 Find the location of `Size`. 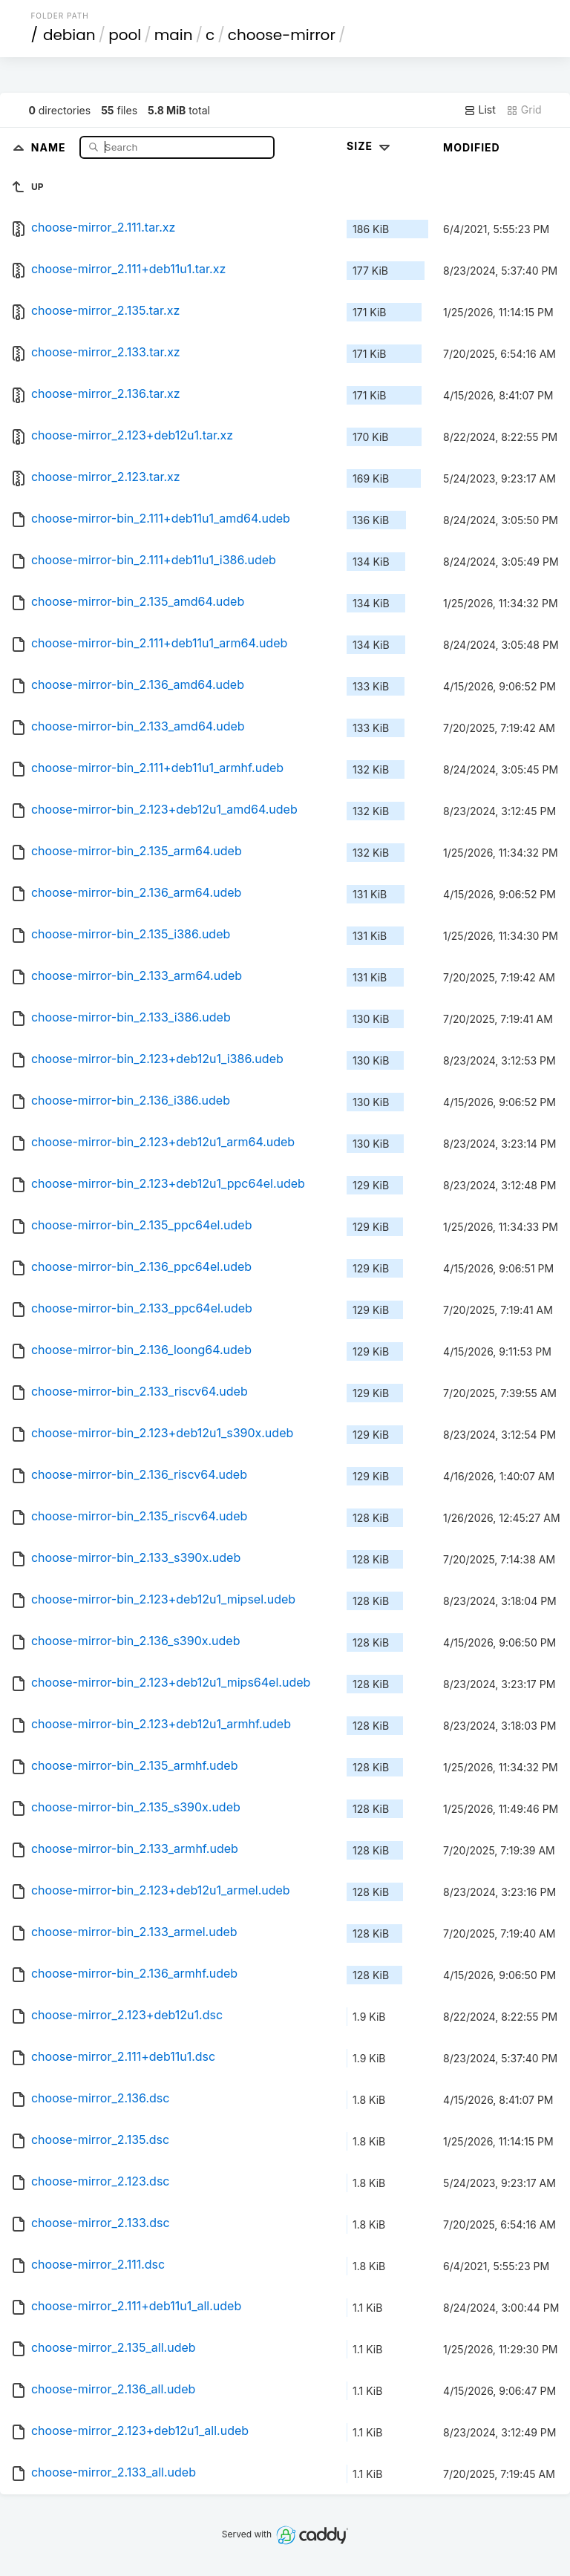

Size is located at coordinates (370, 146).